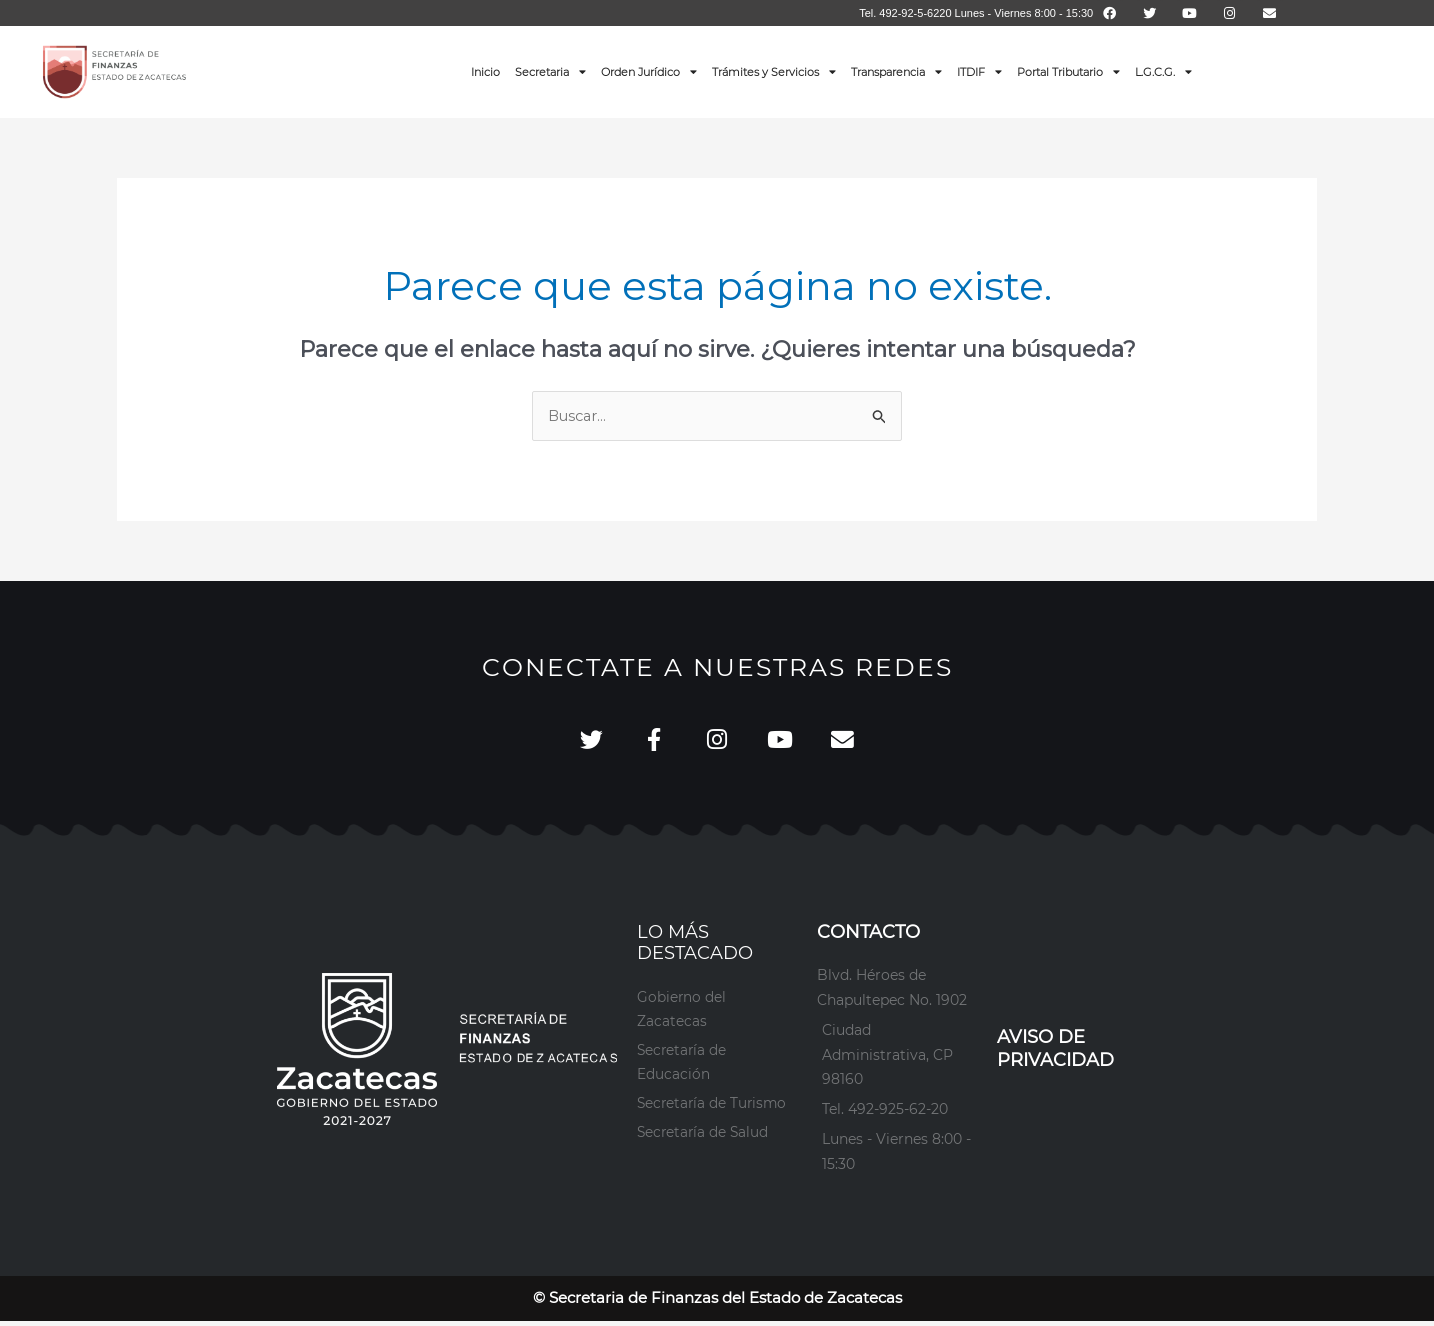 This screenshot has width=1434, height=1326. What do you see at coordinates (896, 71) in the screenshot?
I see `Transparencia` at bounding box center [896, 71].